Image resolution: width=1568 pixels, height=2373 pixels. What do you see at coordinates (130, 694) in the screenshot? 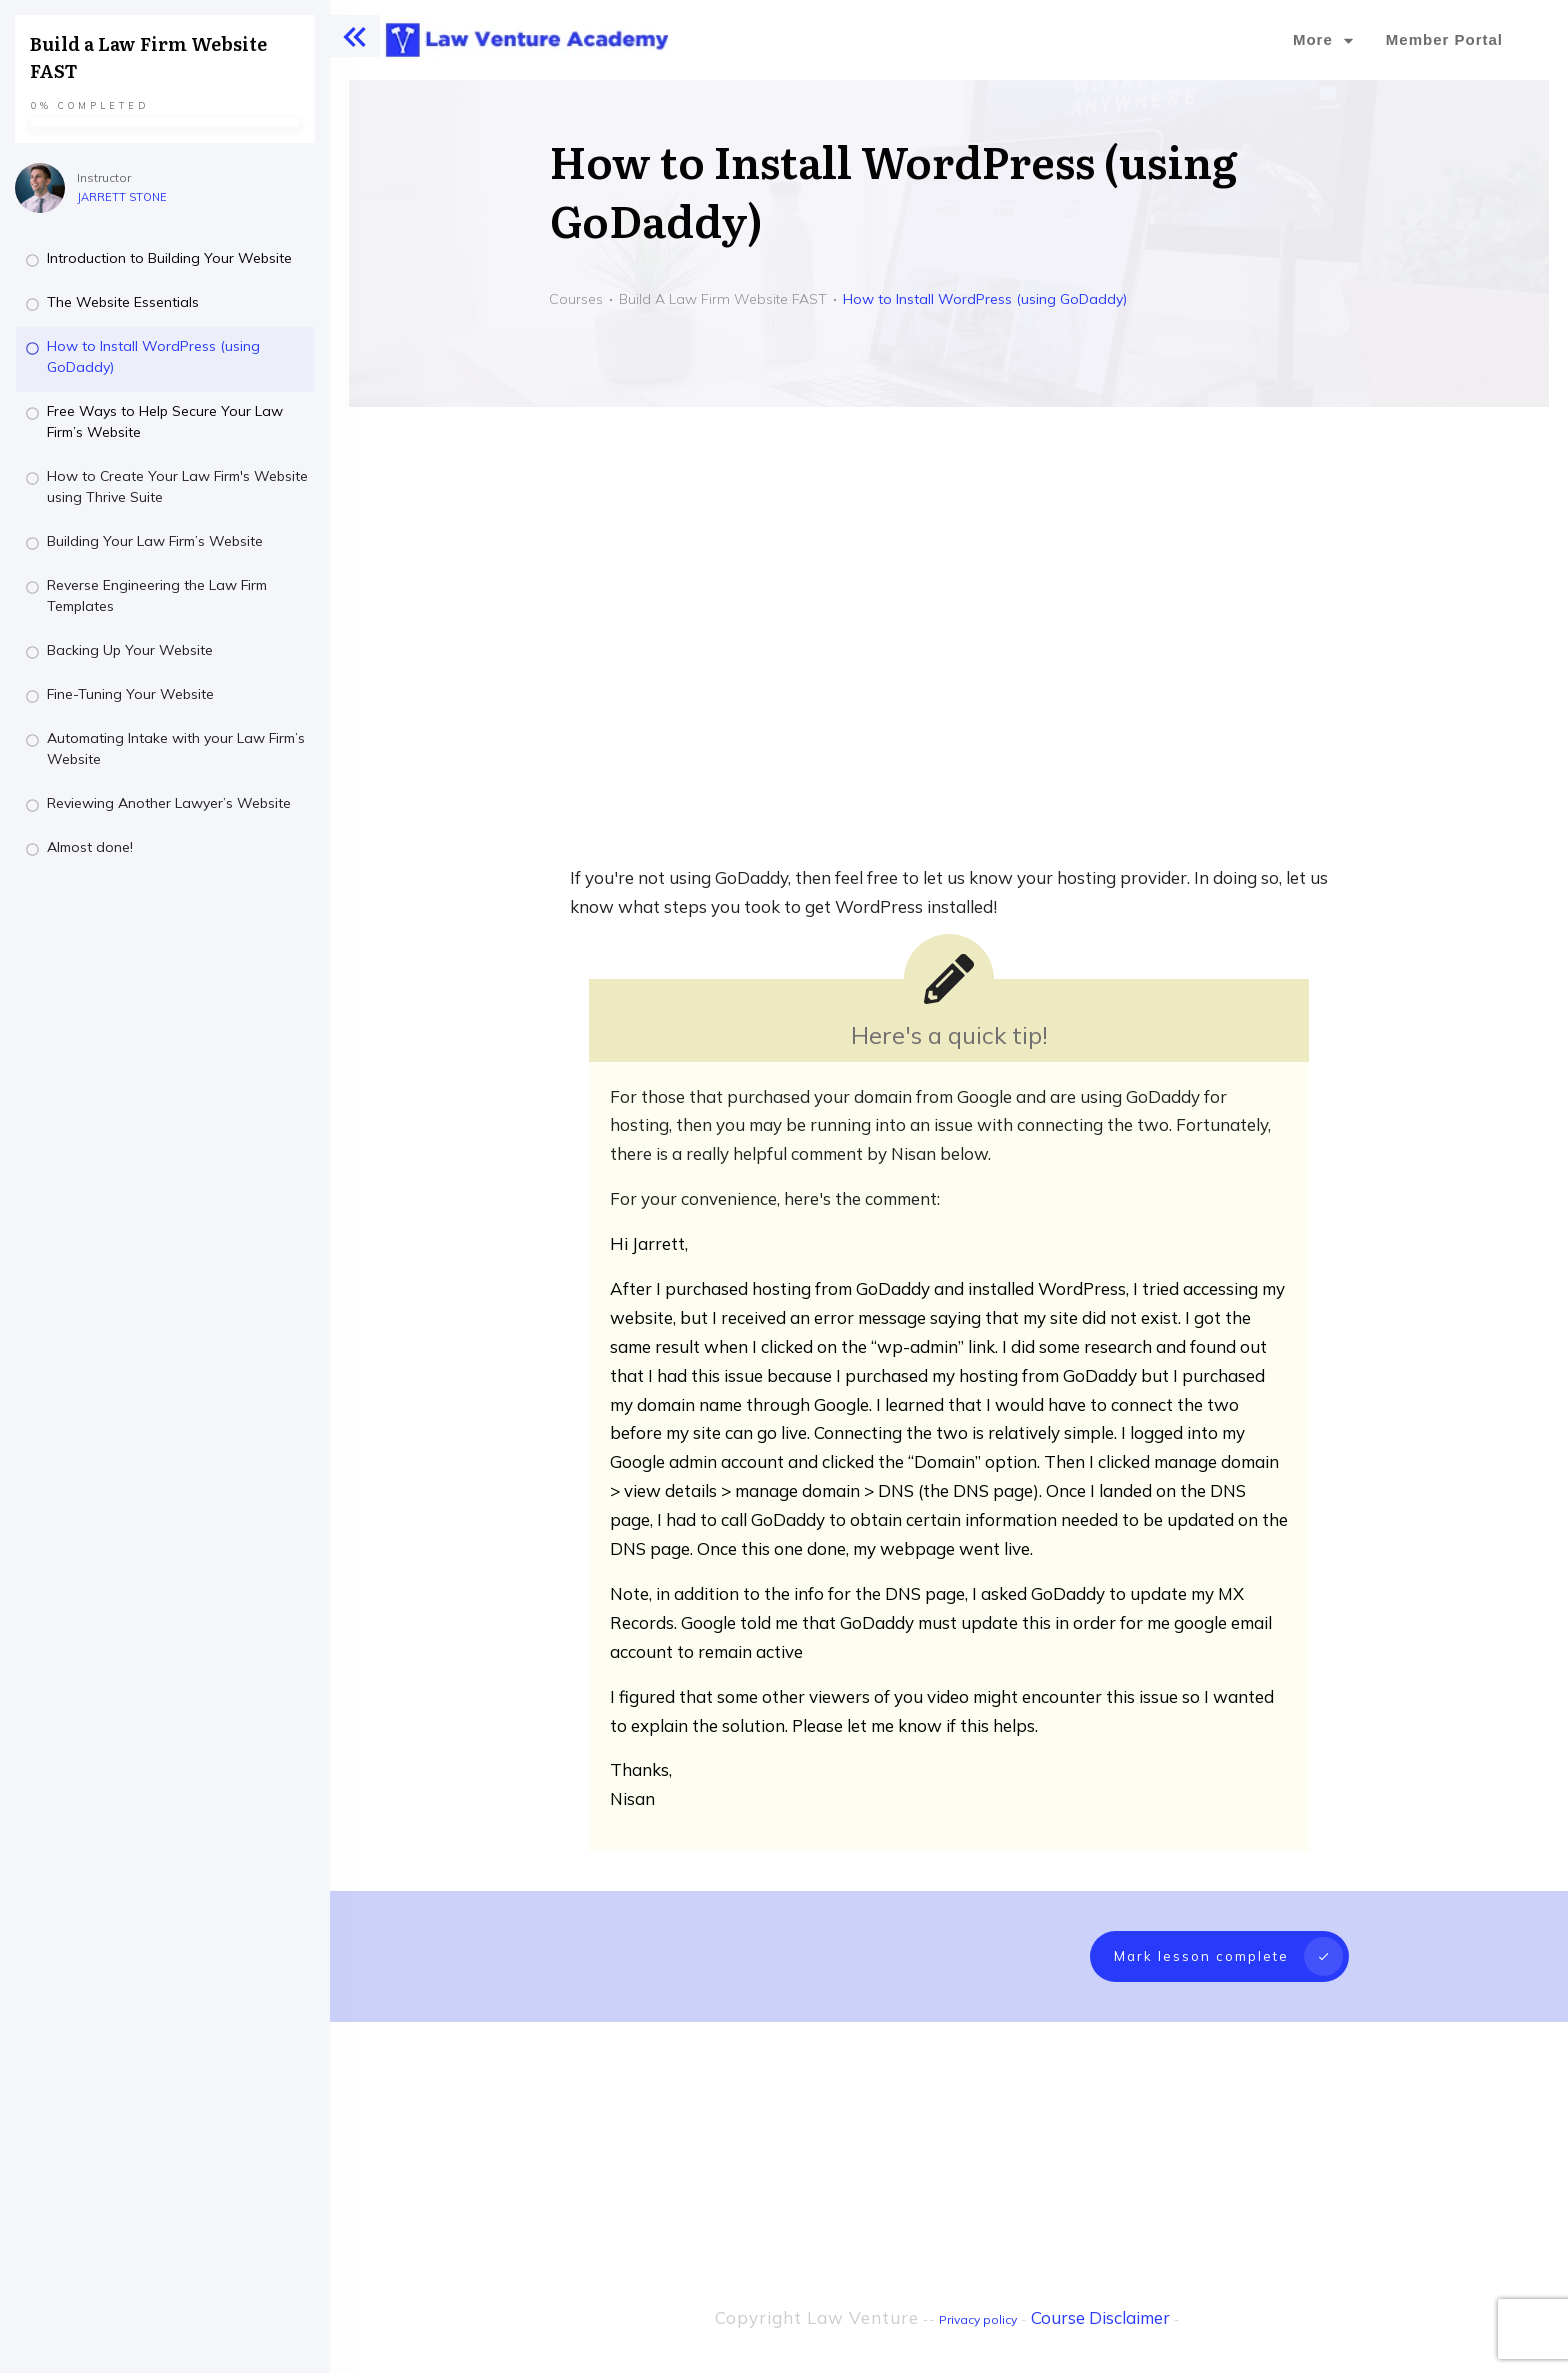
I see `Fine-Tuning Your Website` at bounding box center [130, 694].